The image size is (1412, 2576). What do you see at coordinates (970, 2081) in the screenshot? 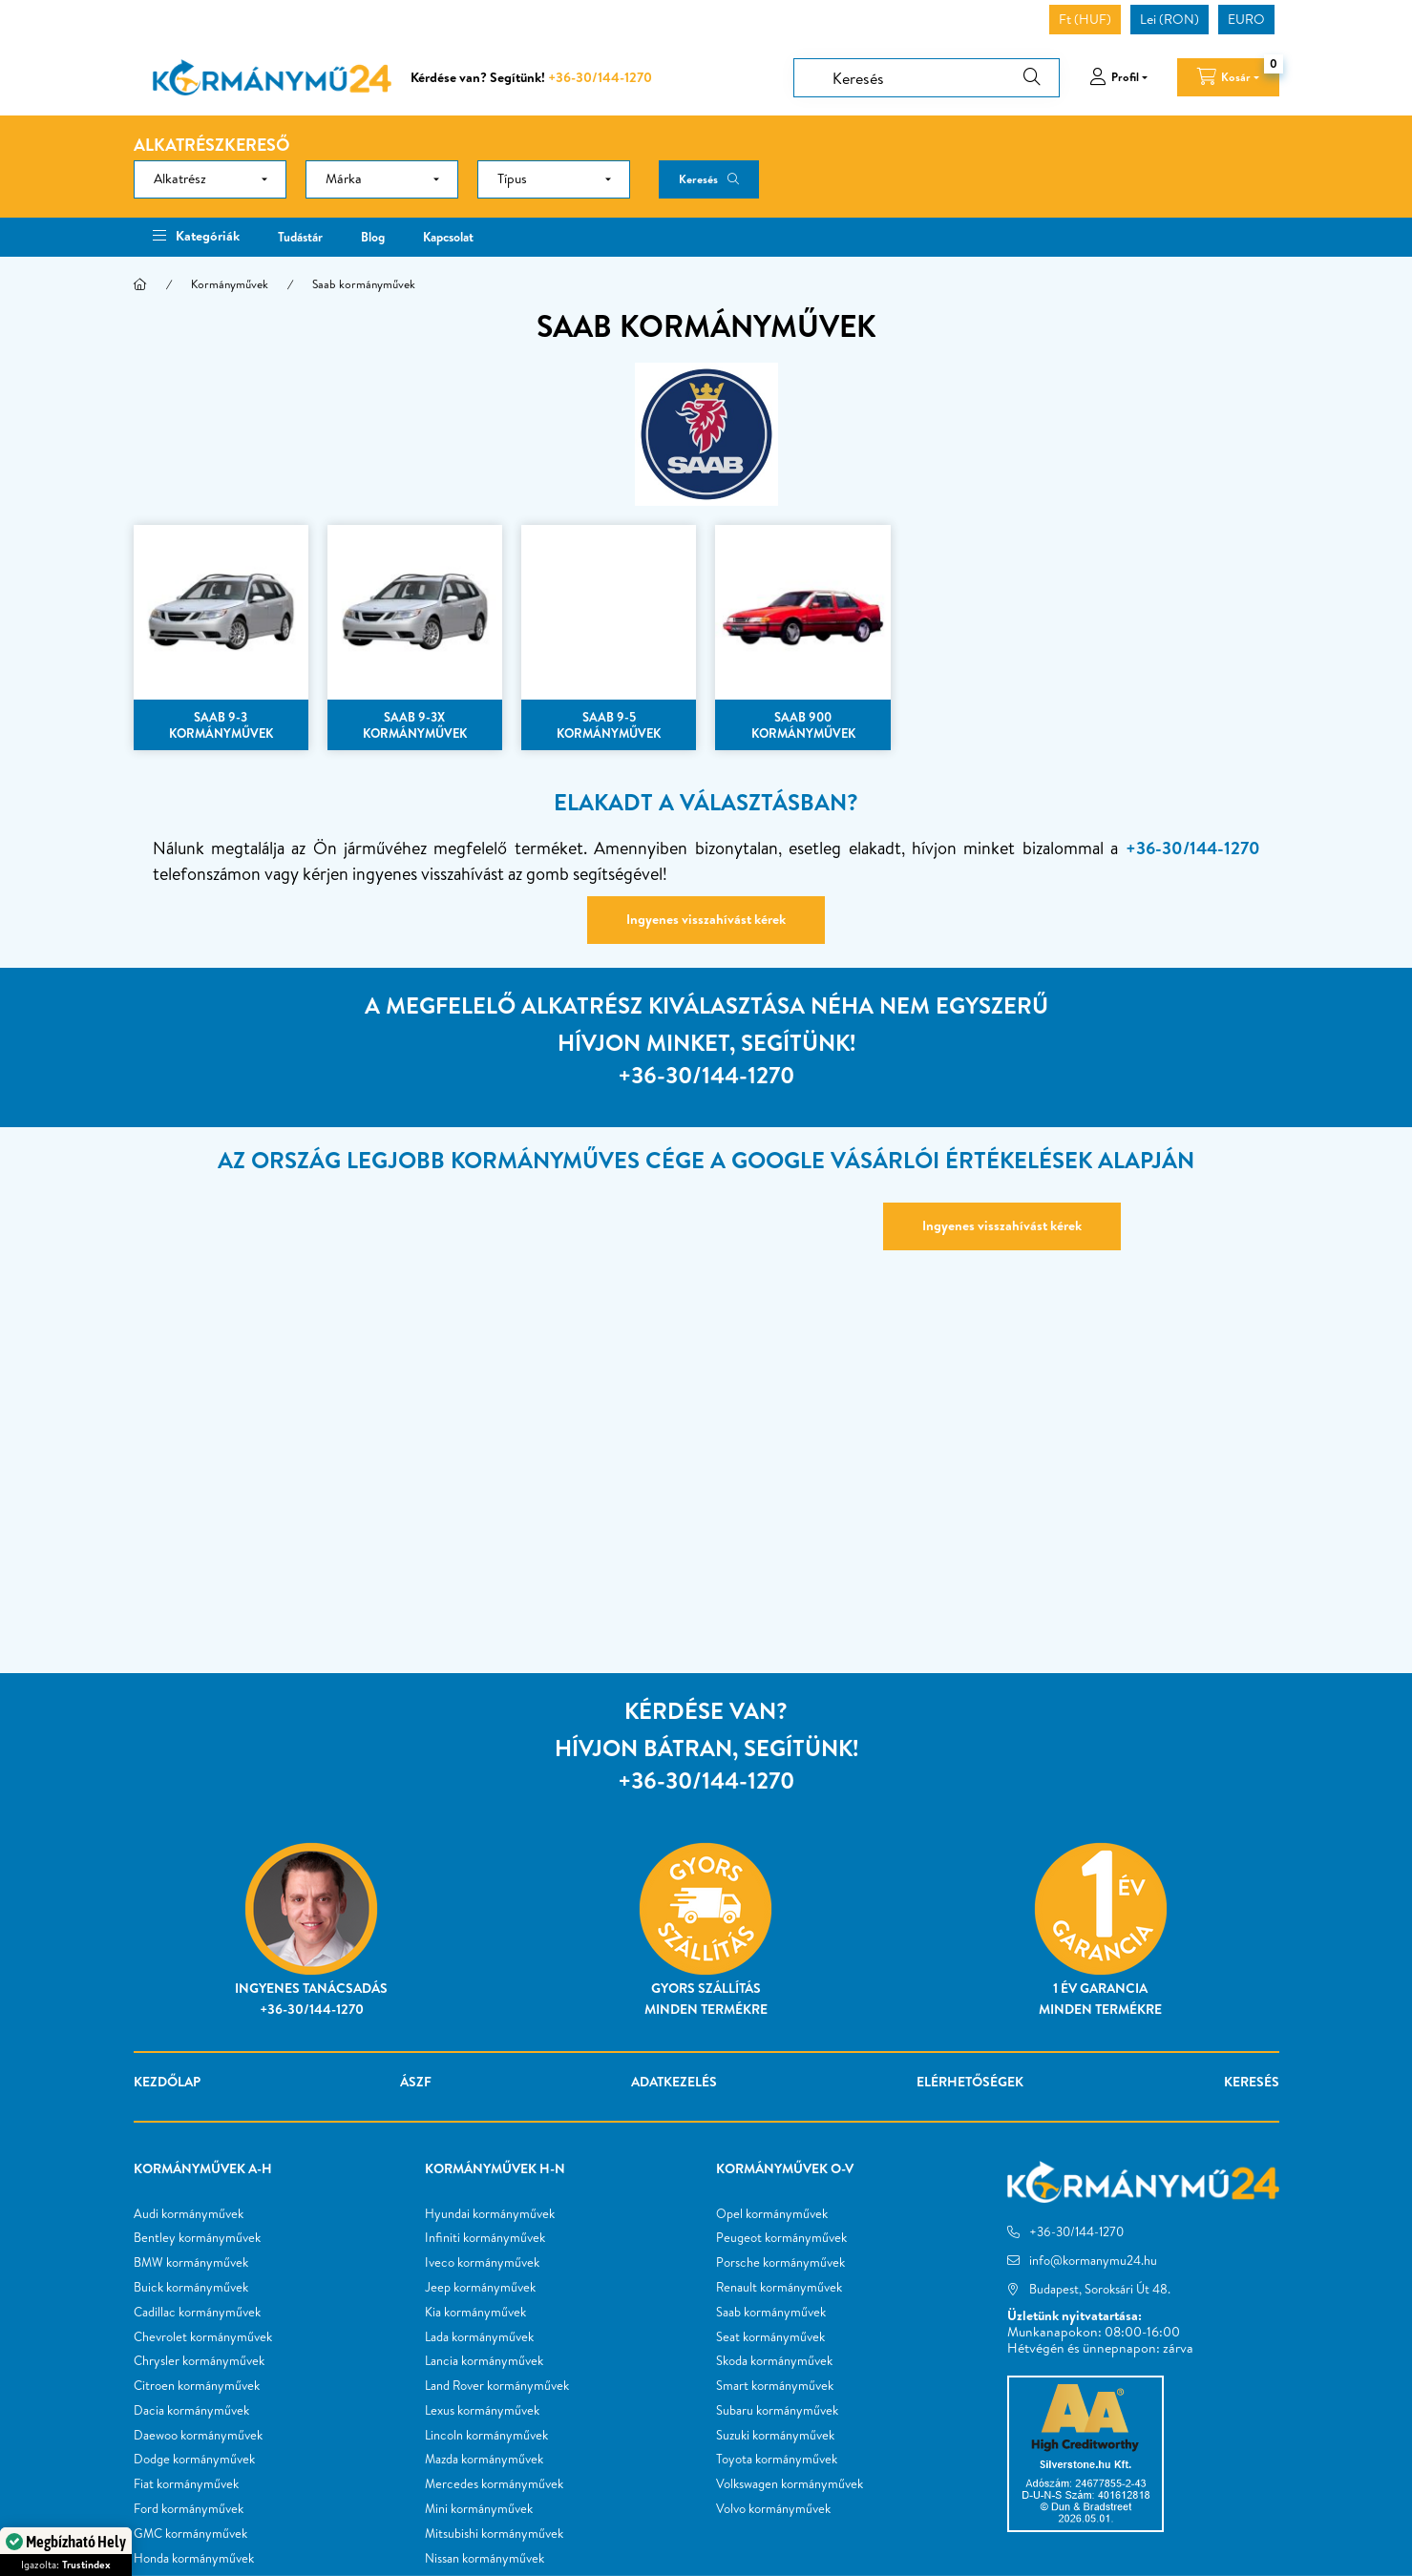
I see `Elérhetőségek` at bounding box center [970, 2081].